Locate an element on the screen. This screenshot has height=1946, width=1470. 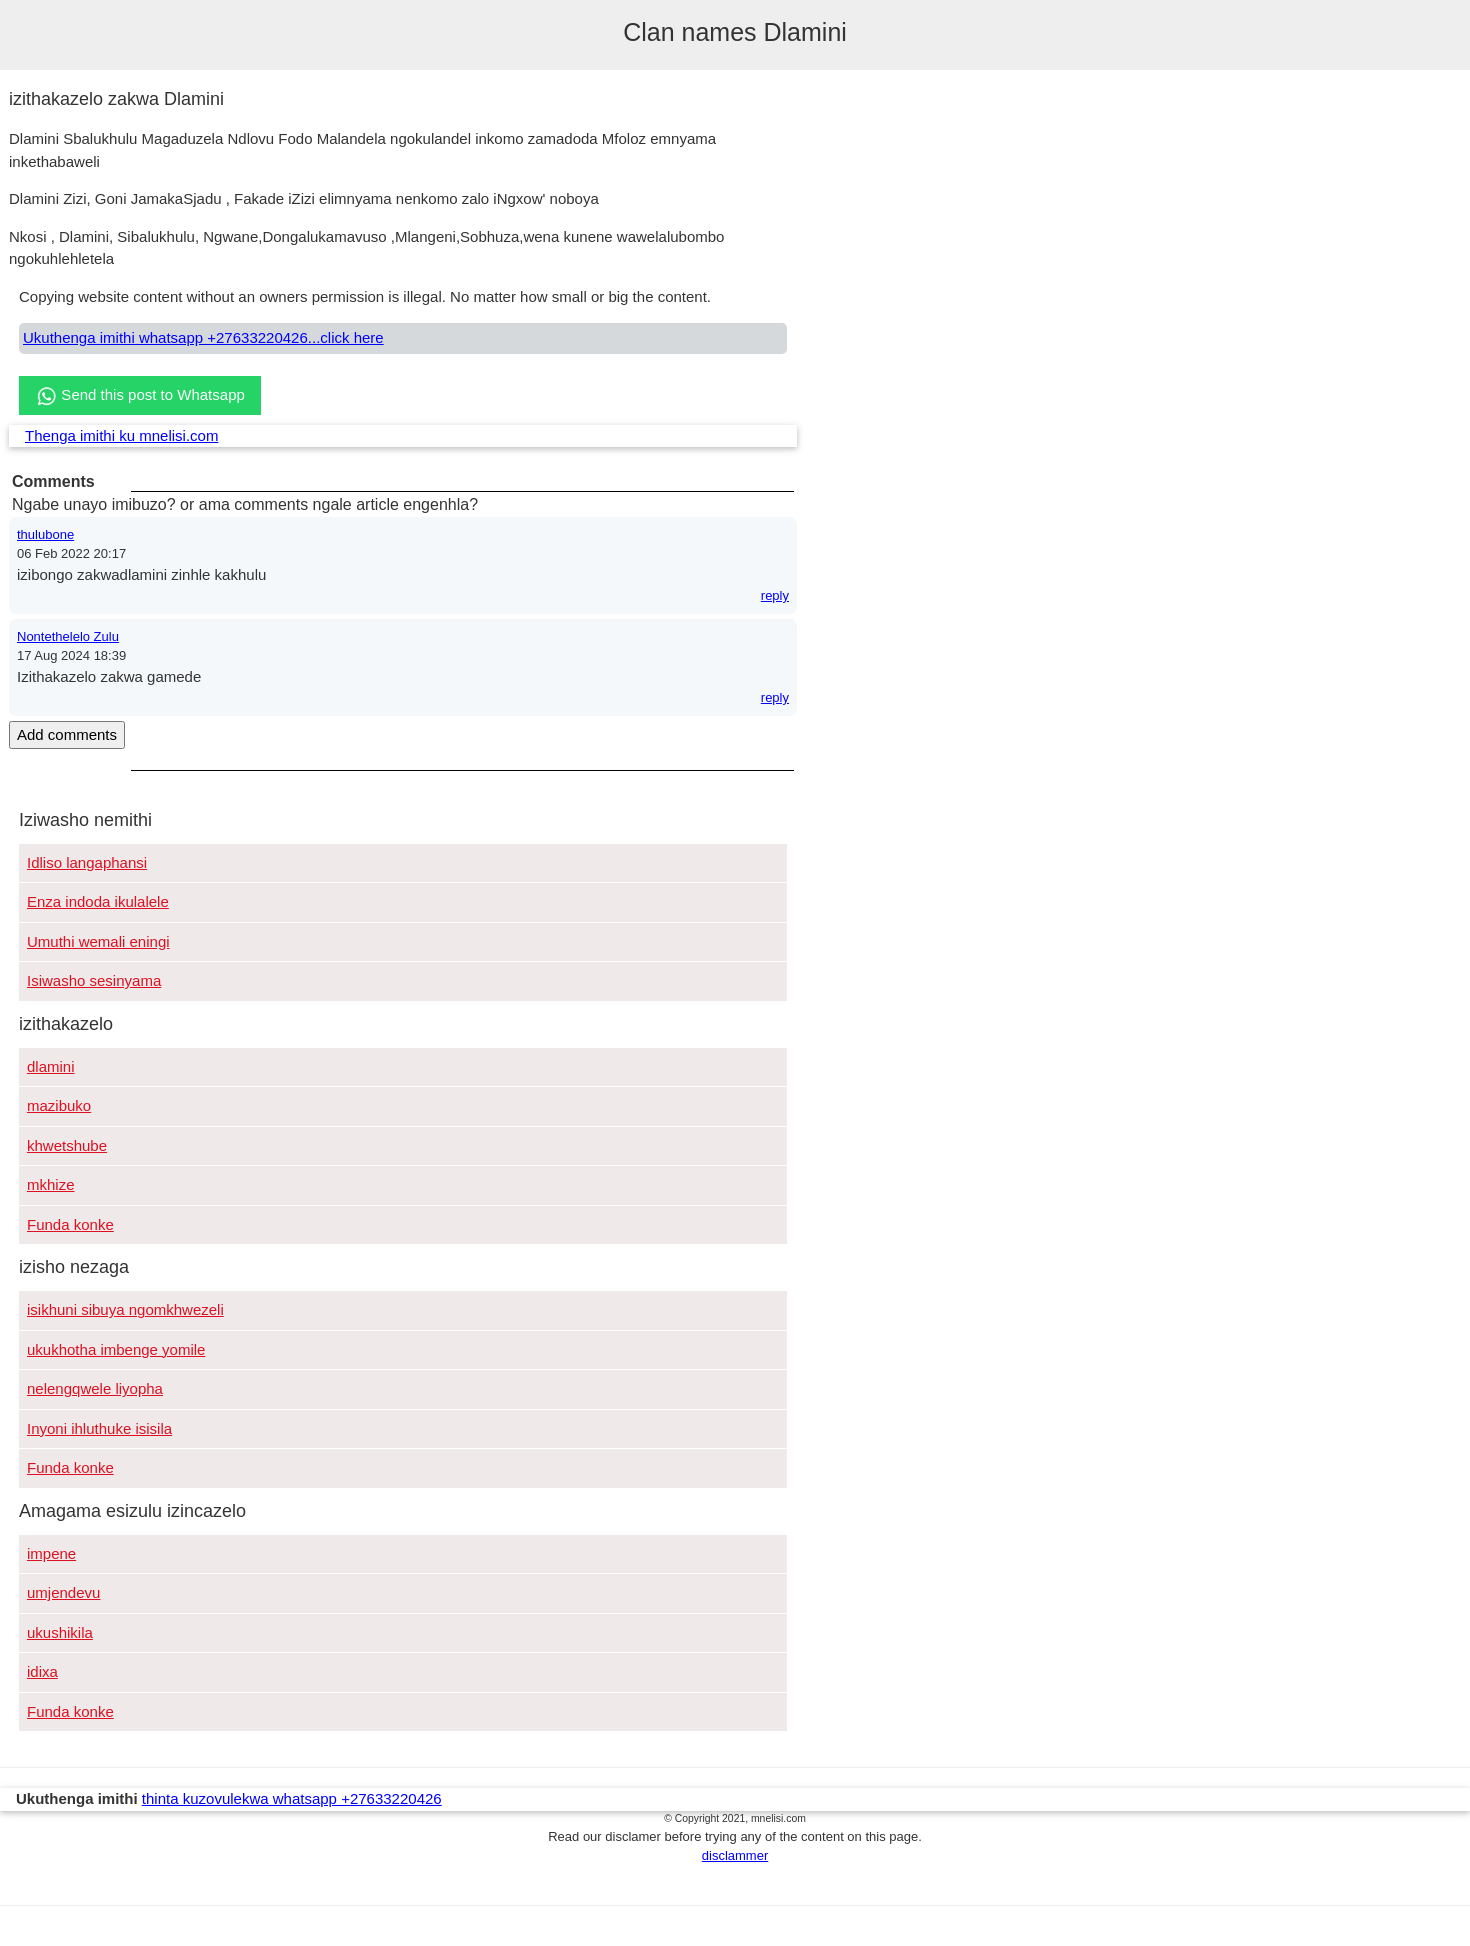
impene is located at coordinates (51, 1553).